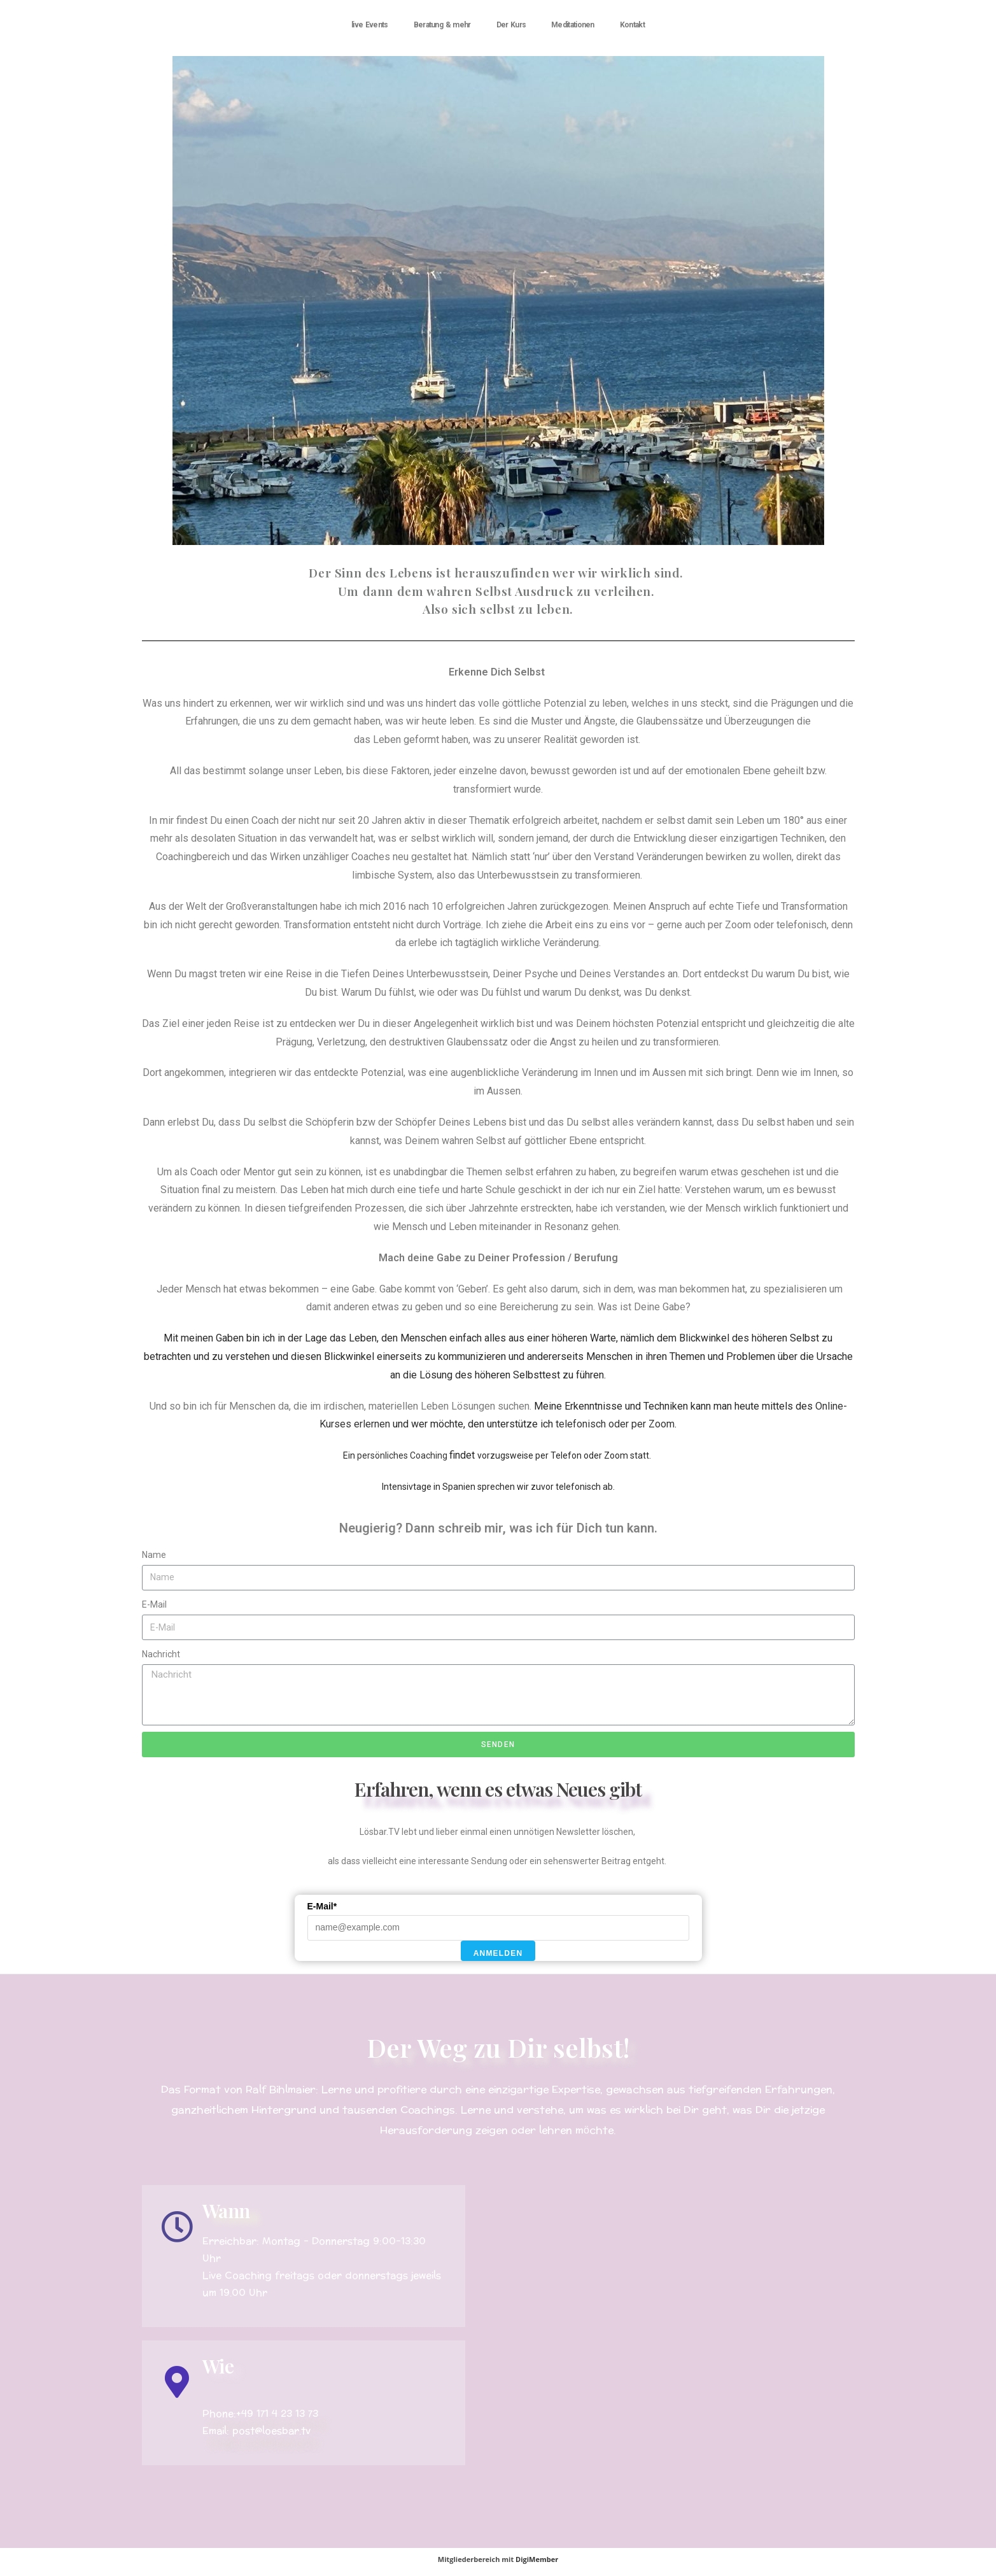  I want to click on Beratung & mehr, so click(442, 24).